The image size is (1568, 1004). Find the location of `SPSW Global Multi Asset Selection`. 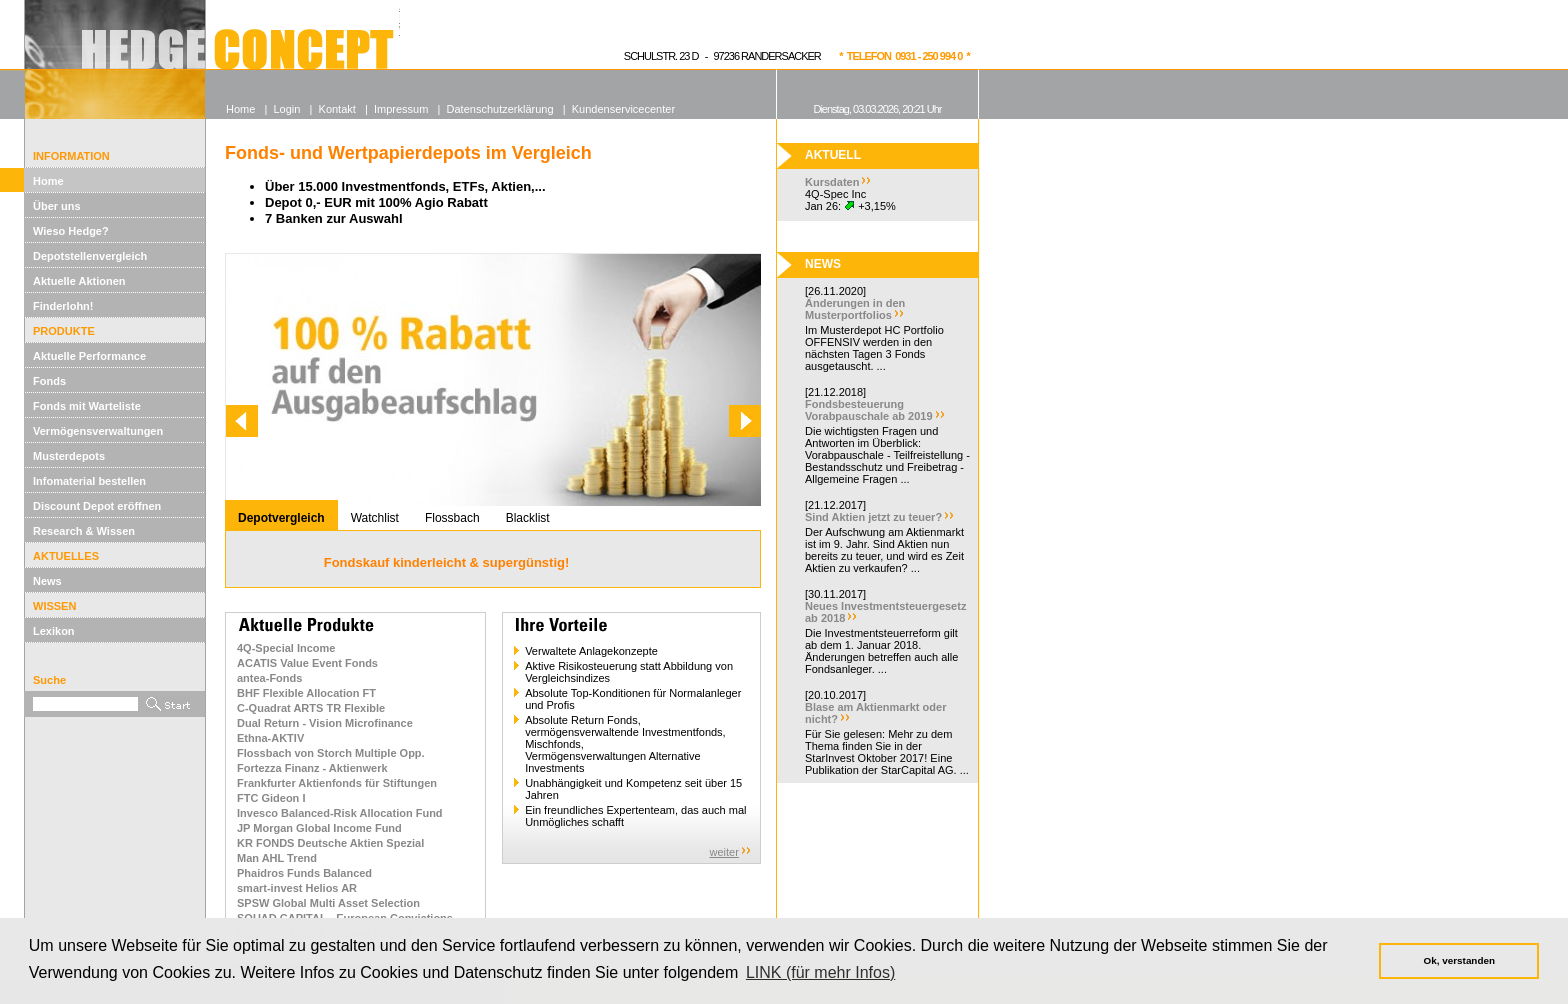

SPSW Global Multi Asset Selection is located at coordinates (328, 903).